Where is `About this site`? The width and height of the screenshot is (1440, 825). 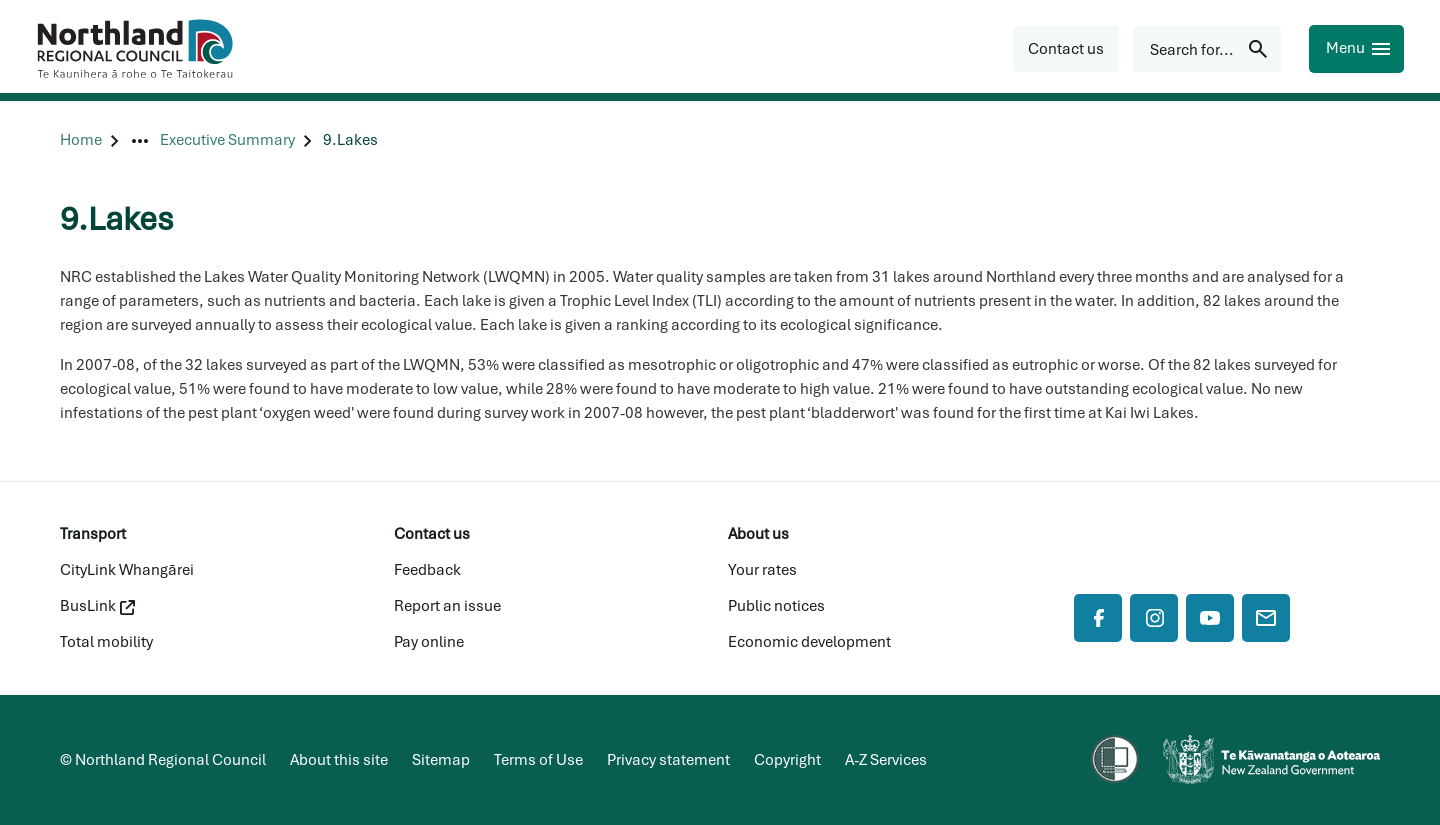 About this site is located at coordinates (339, 760).